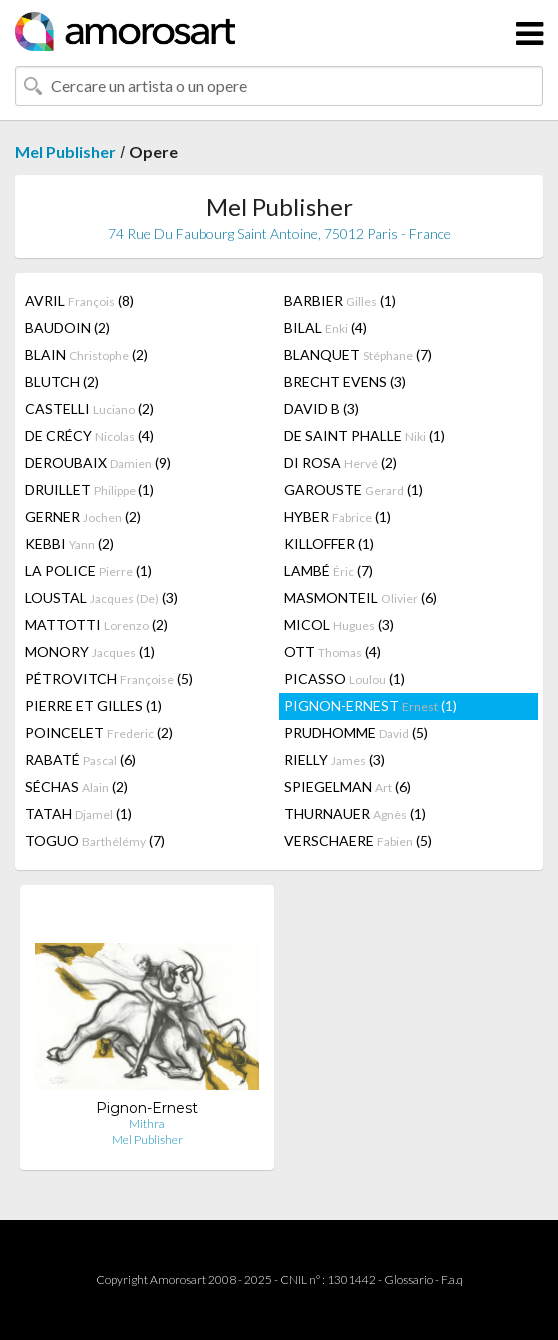  I want to click on GAROUSTE (1), so click(353, 489).